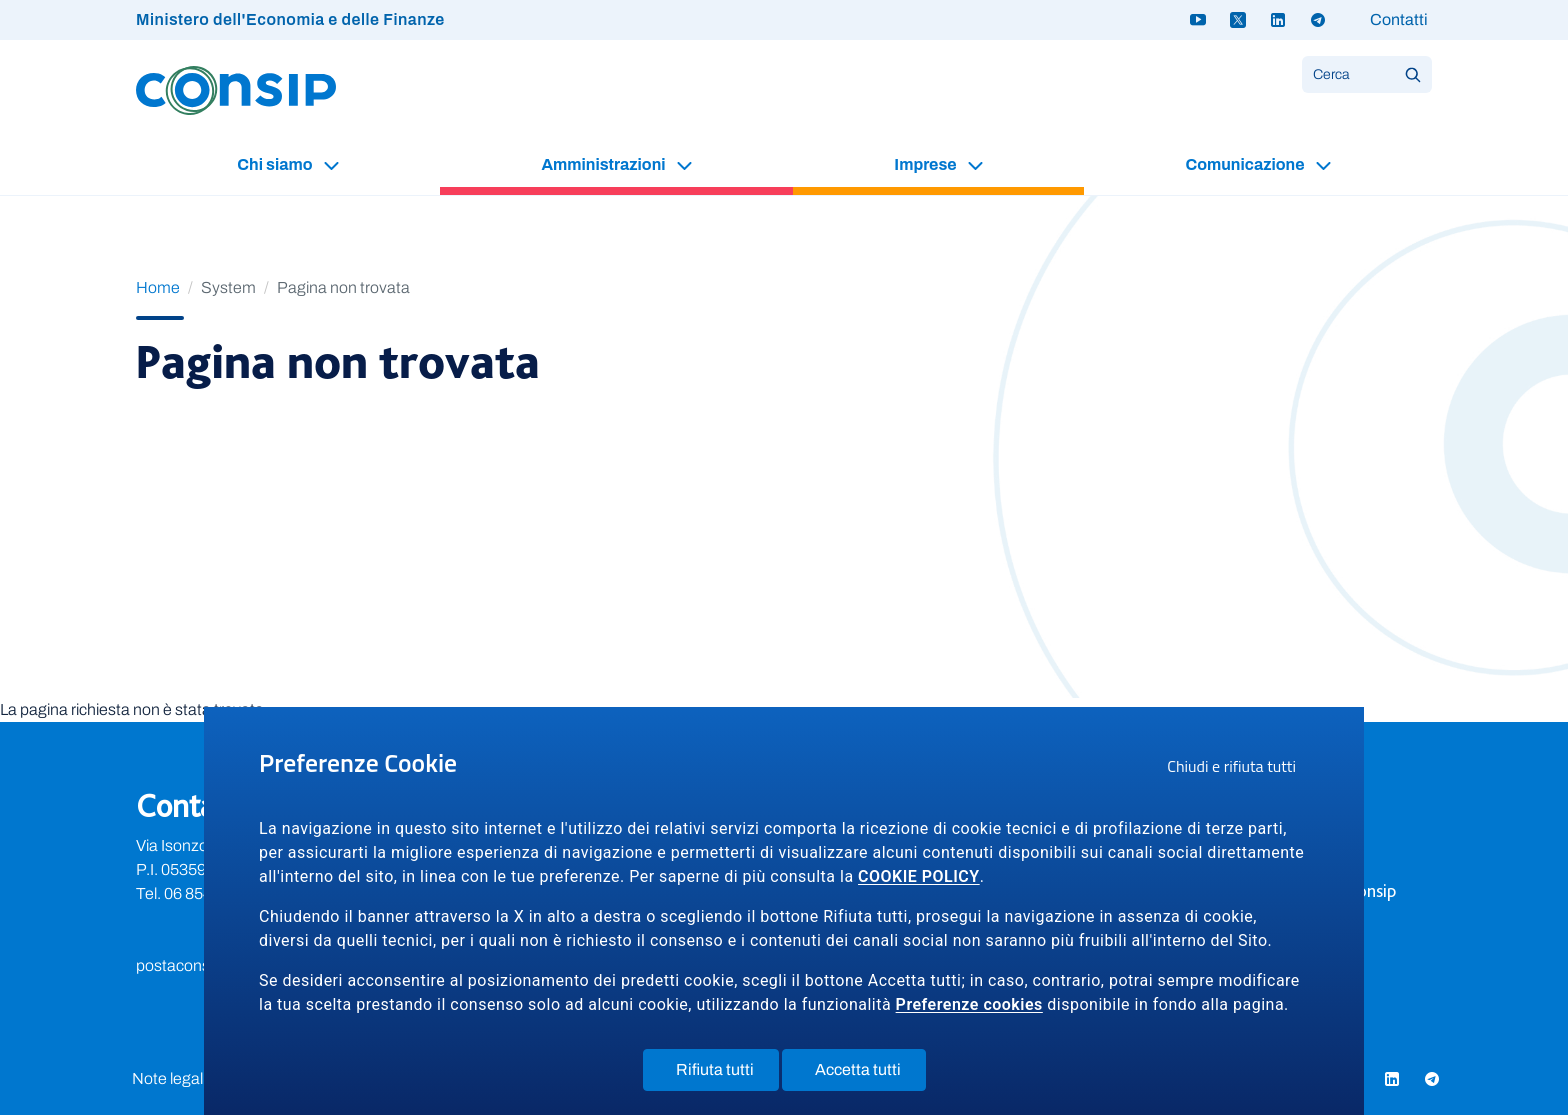 Image resolution: width=1568 pixels, height=1115 pixels. I want to click on Amministrazioni [button], so click(604, 164).